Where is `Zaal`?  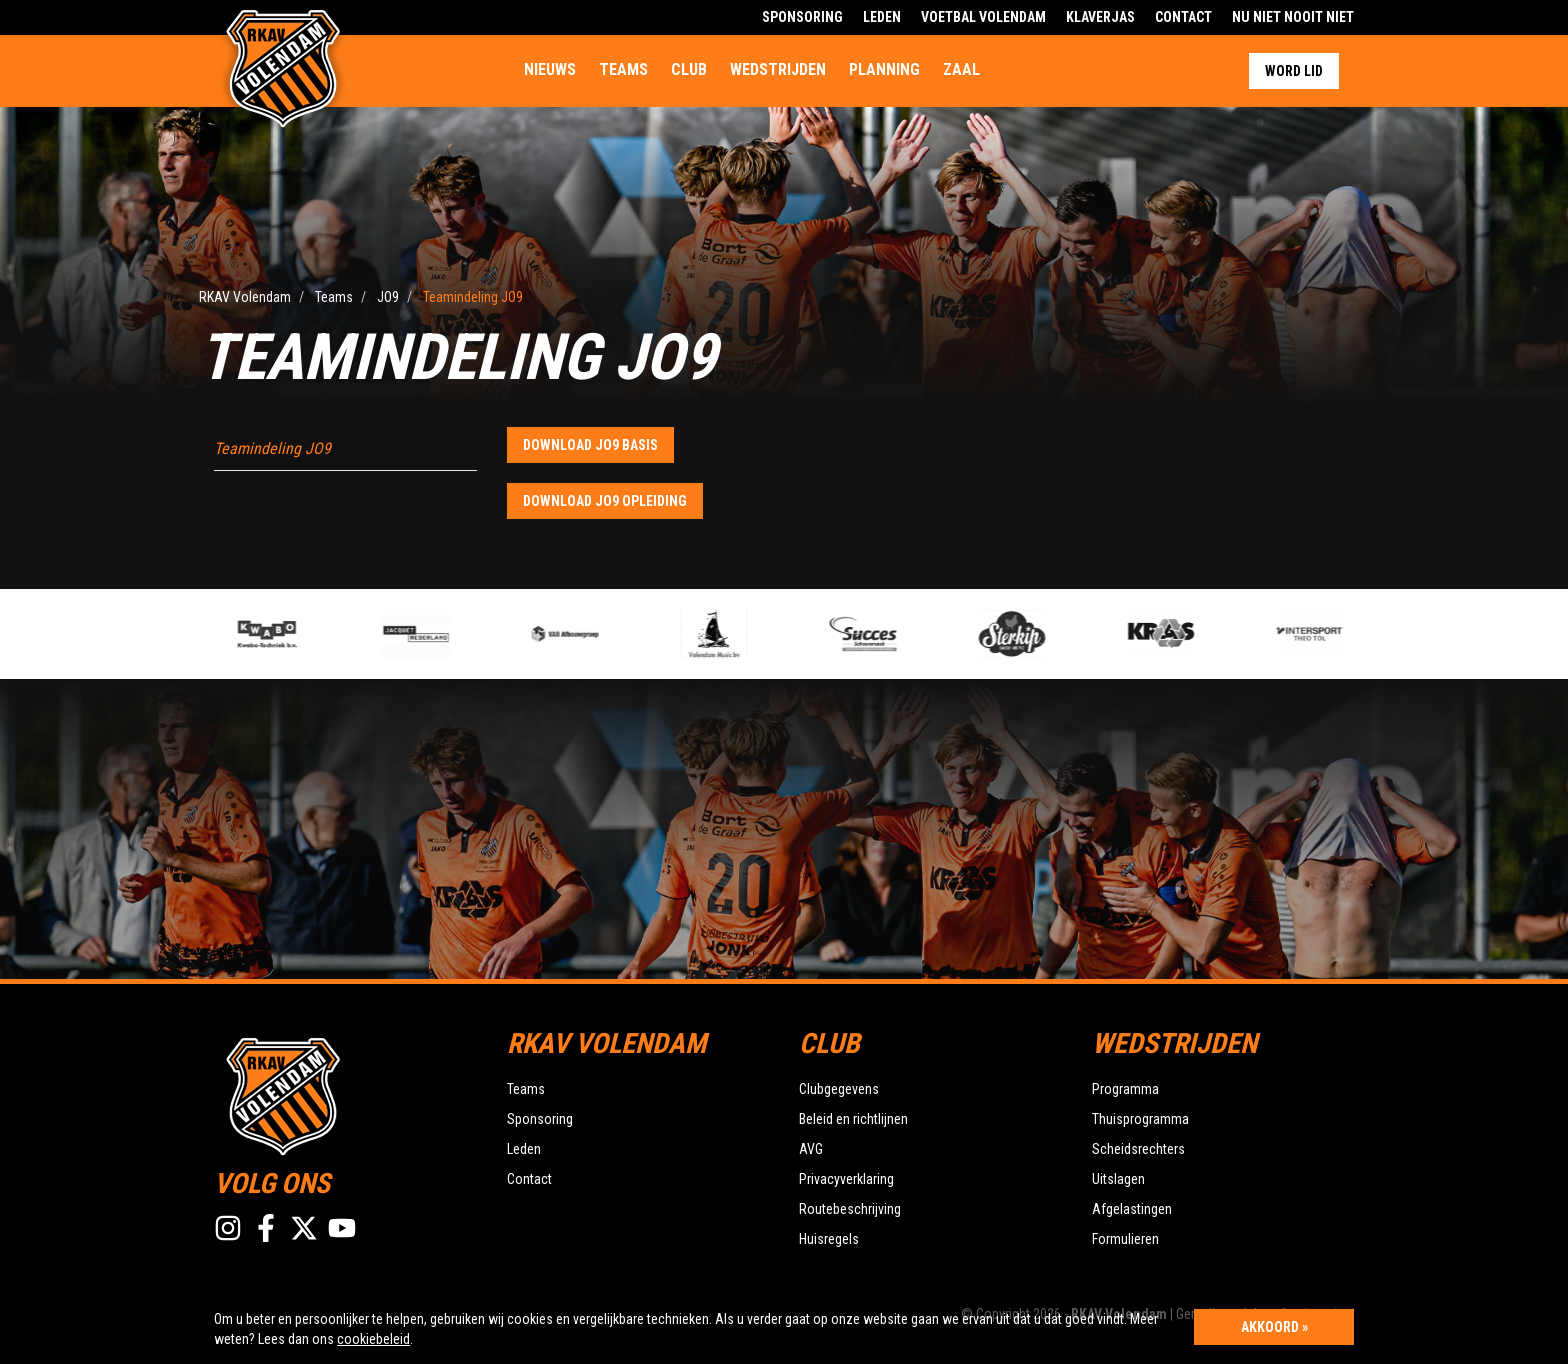 Zaal is located at coordinates (961, 69).